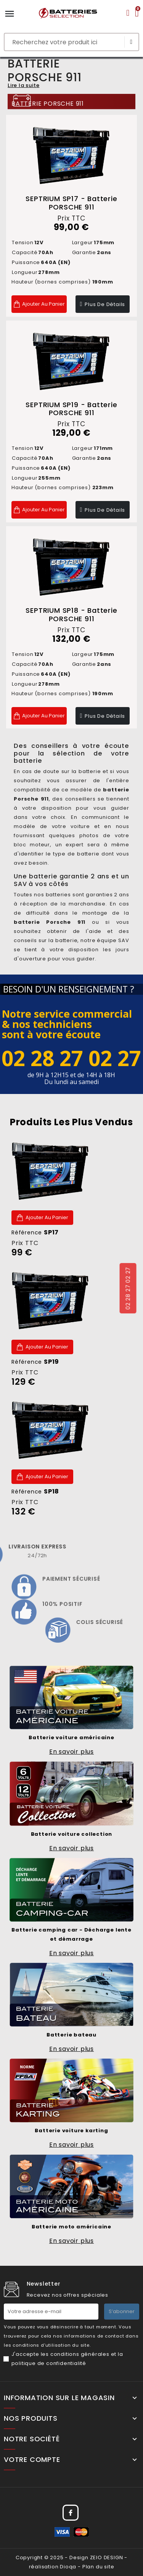 This screenshot has width=143, height=2576. I want to click on Votre compte, so click(32, 2459).